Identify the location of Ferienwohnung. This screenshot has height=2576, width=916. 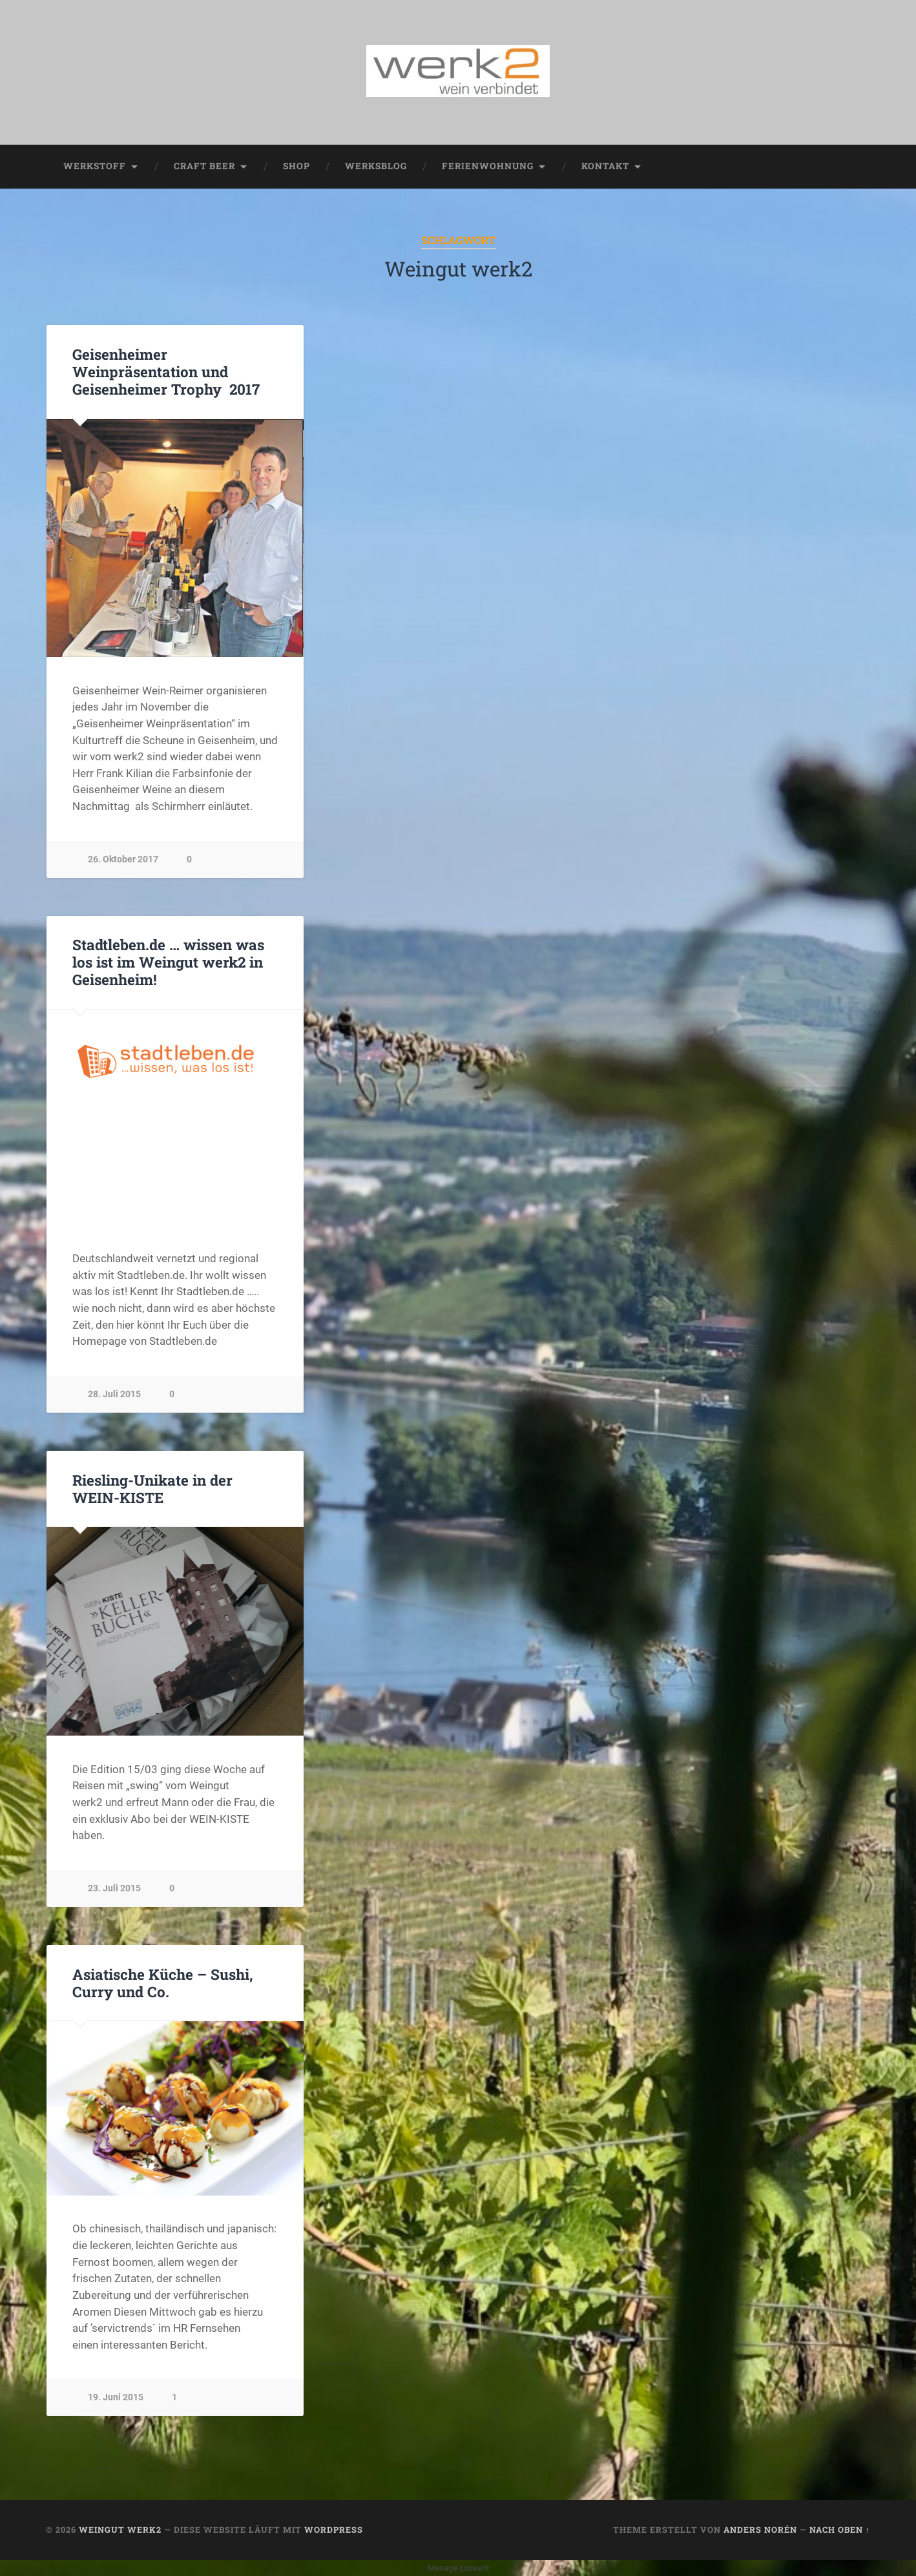
(488, 166).